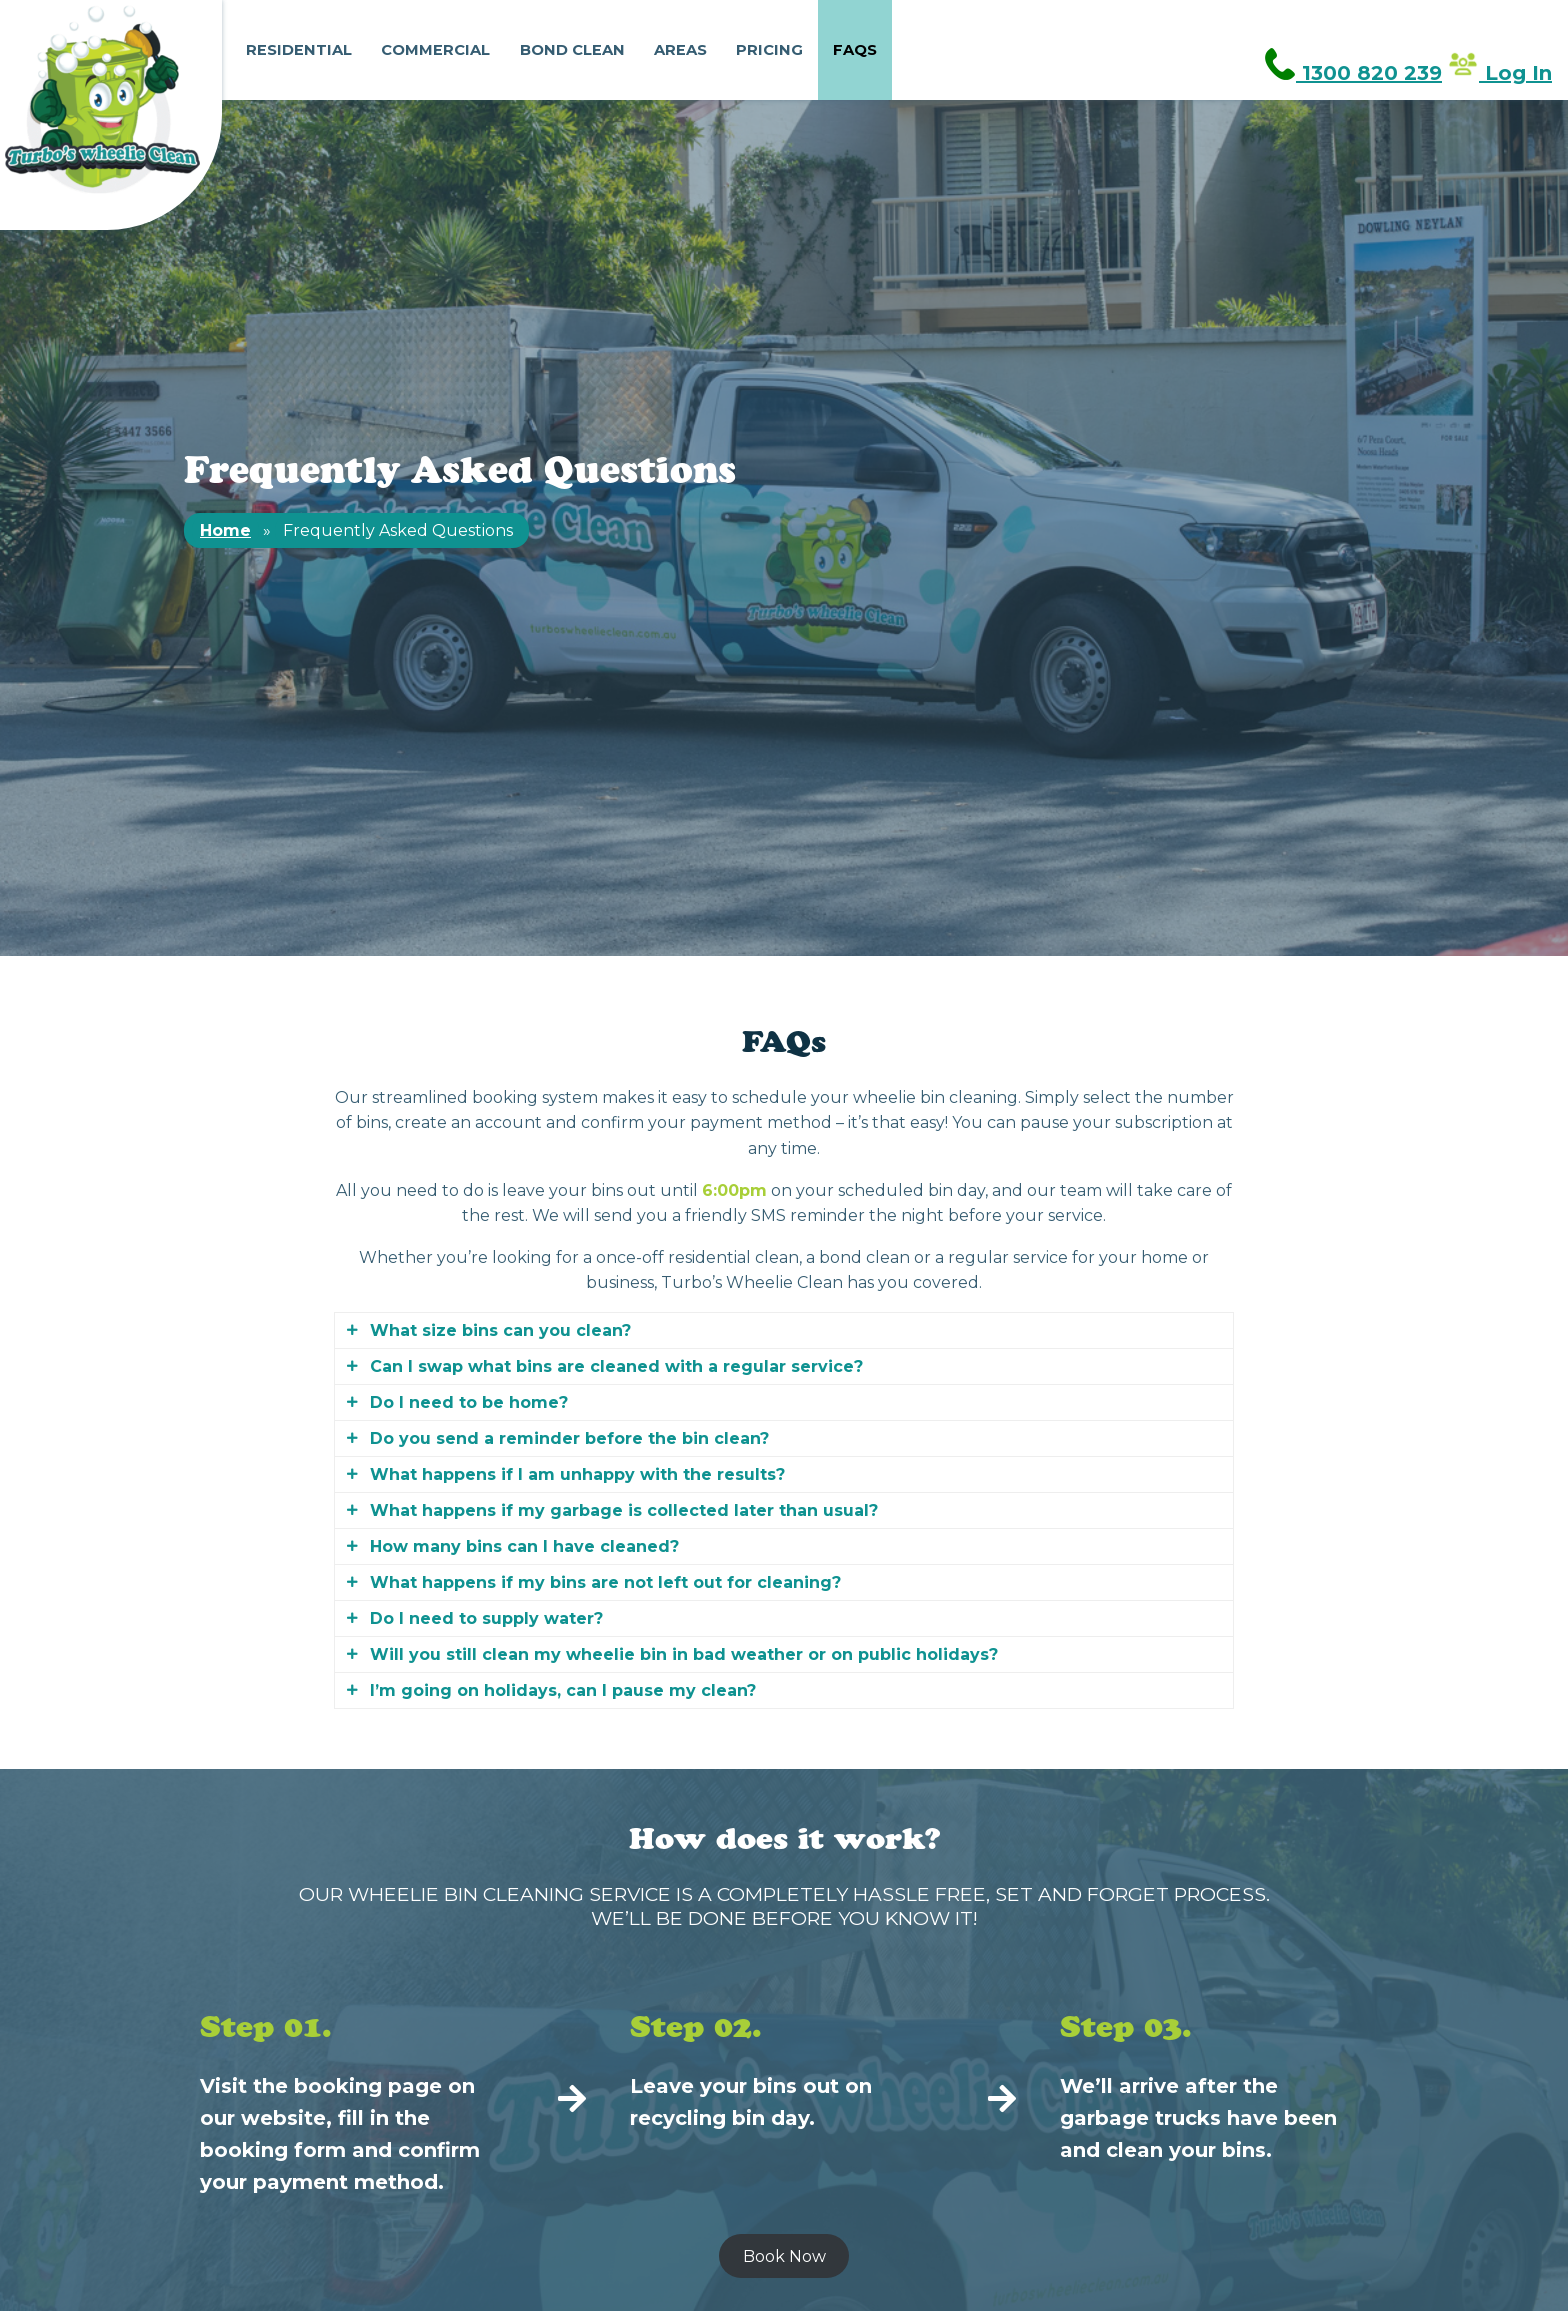 Image resolution: width=1568 pixels, height=2311 pixels. Describe the element at coordinates (784, 1330) in the screenshot. I see `[tab]` at that location.